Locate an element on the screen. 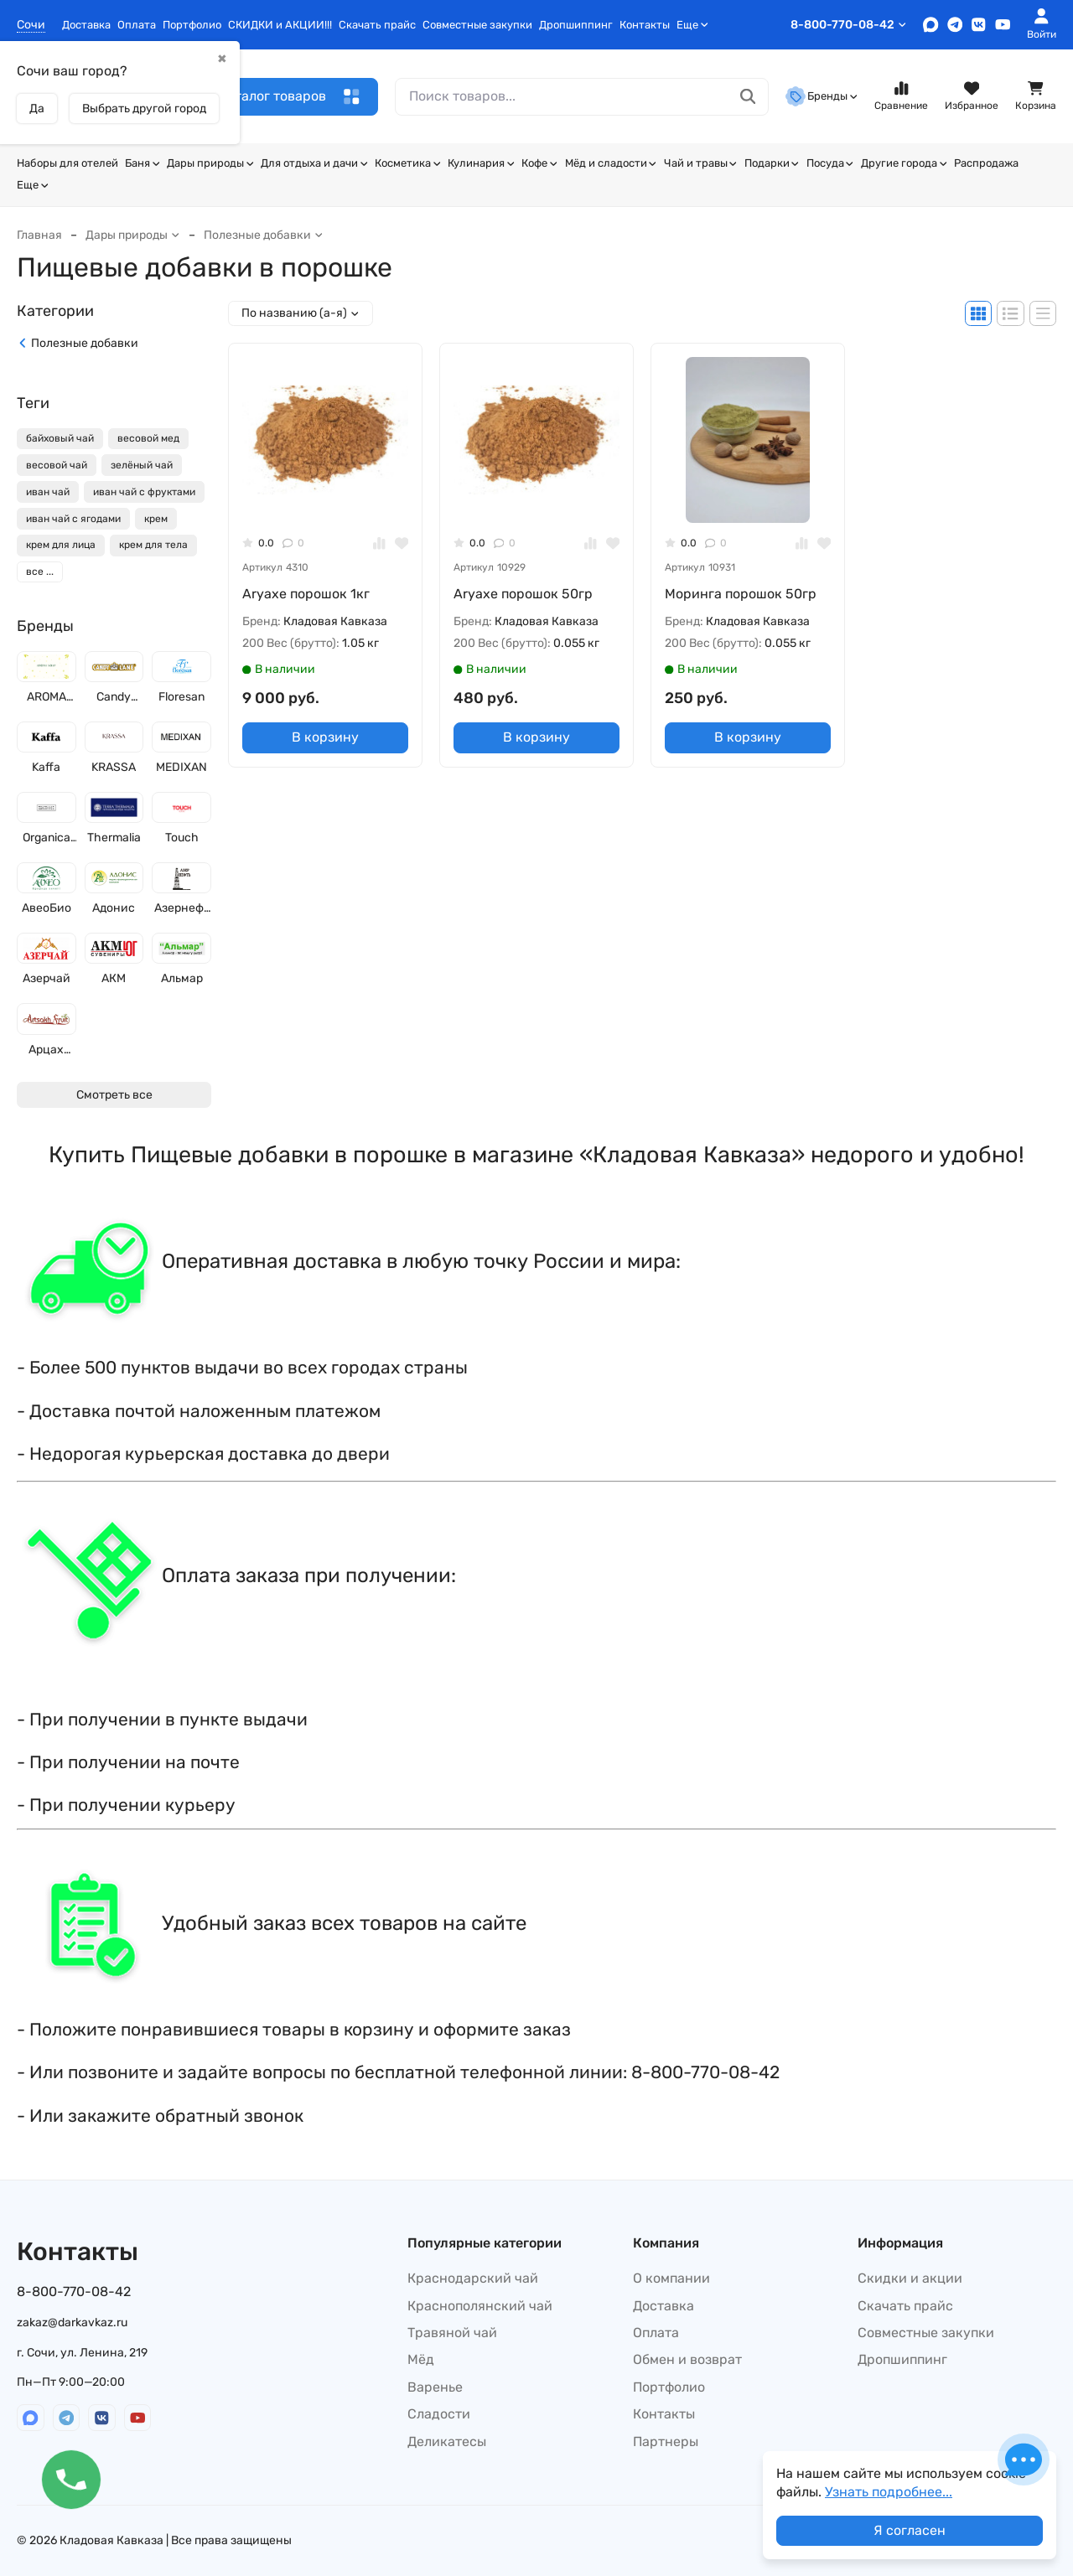  зелёный чай is located at coordinates (142, 465).